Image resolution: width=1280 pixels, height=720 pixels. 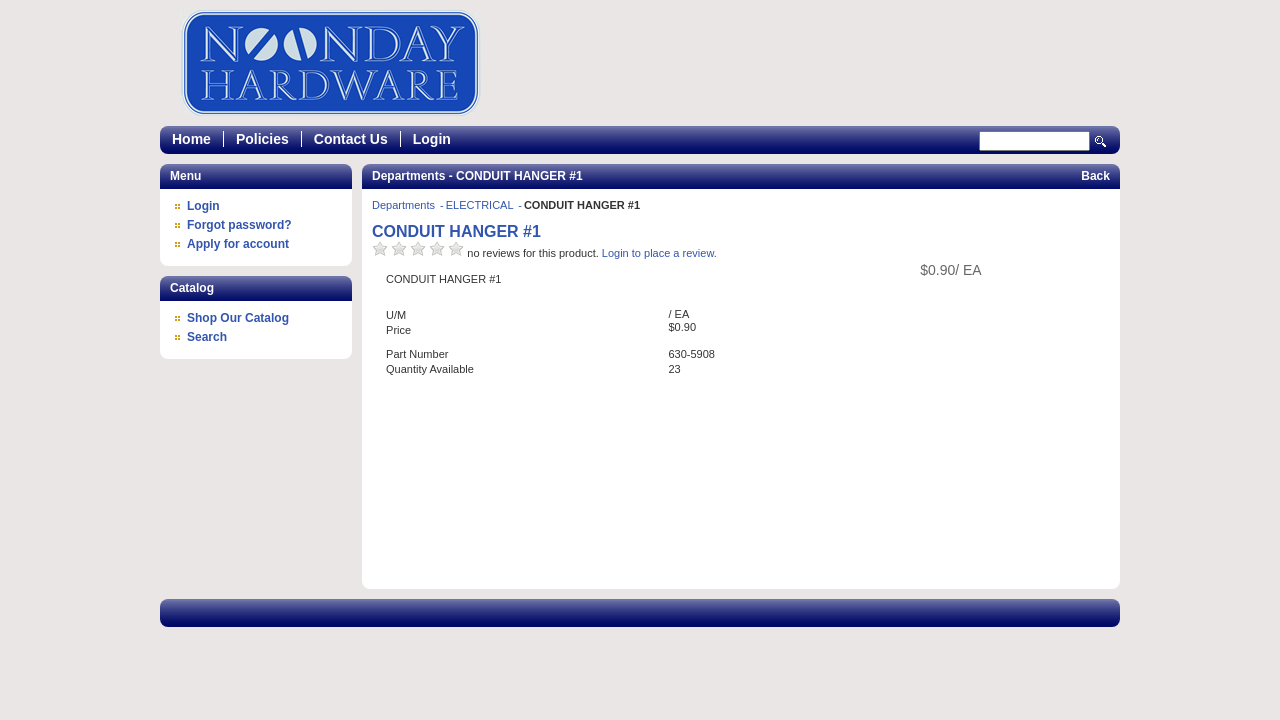 What do you see at coordinates (239, 225) in the screenshot?
I see `Forgot password?` at bounding box center [239, 225].